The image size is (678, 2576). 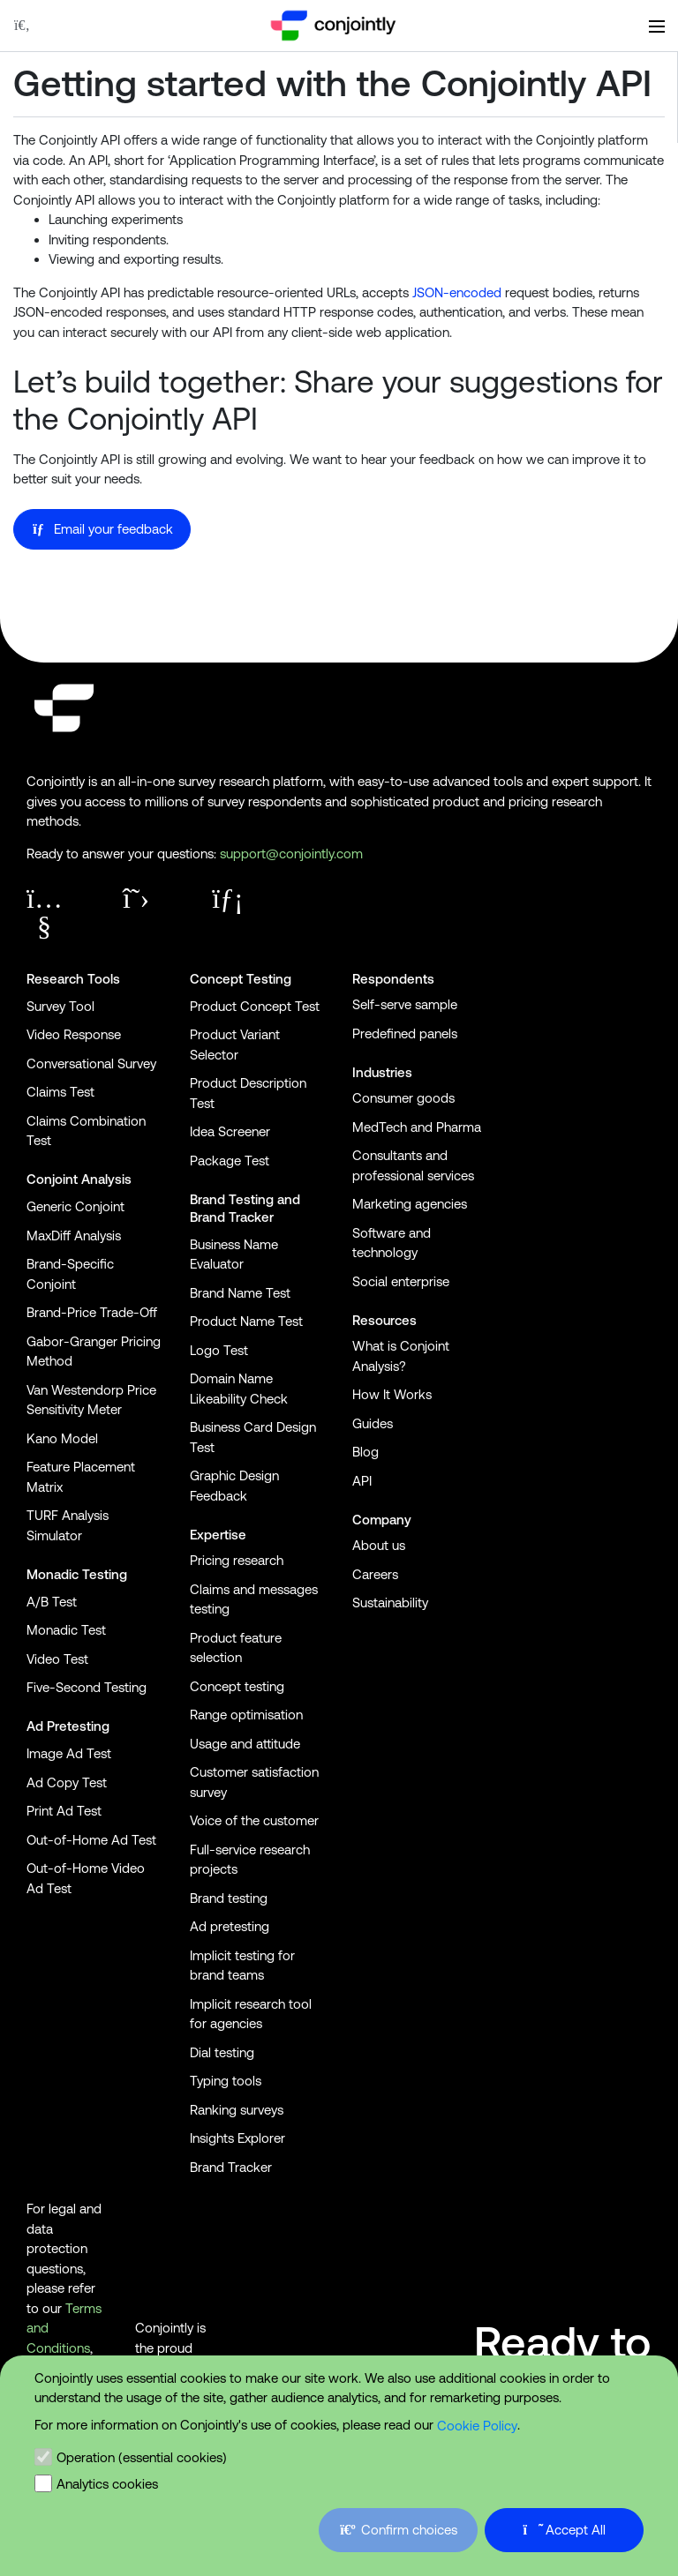 I want to click on Package Test, so click(x=229, y=1160).